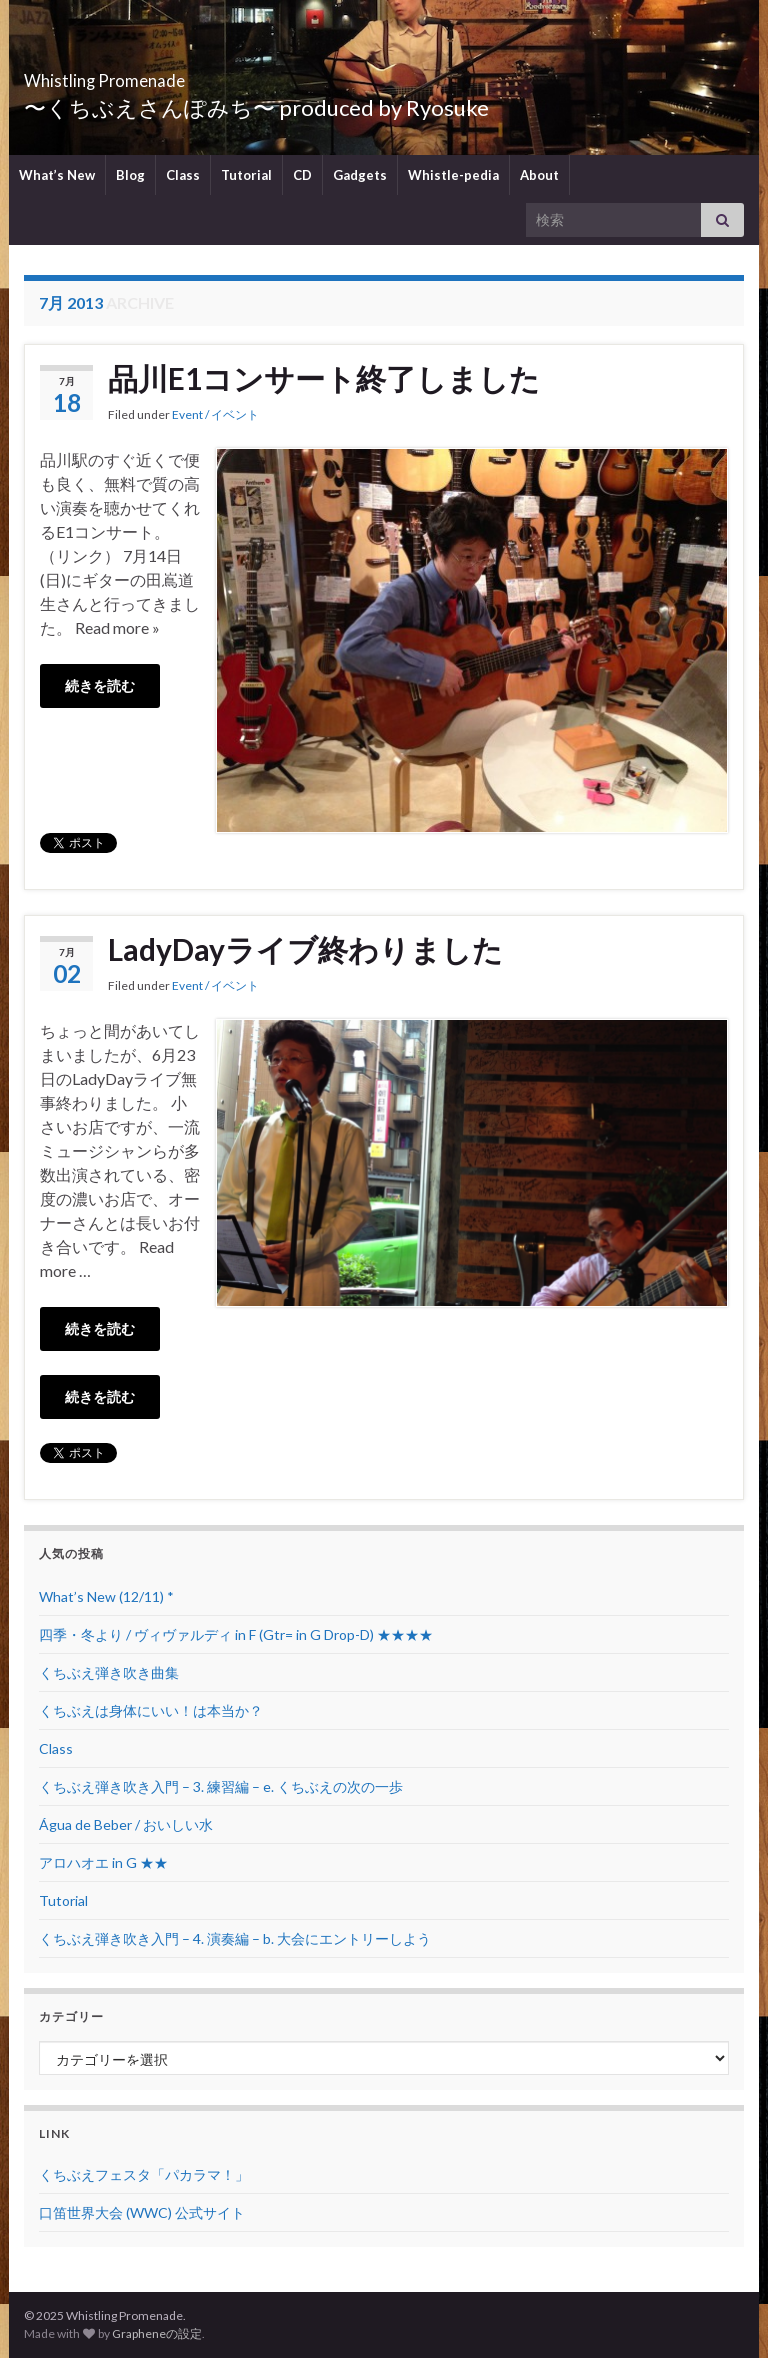 Image resolution: width=768 pixels, height=2358 pixels. What do you see at coordinates (144, 2174) in the screenshot?
I see `くちぶえフェスタ「パカラマ！」` at bounding box center [144, 2174].